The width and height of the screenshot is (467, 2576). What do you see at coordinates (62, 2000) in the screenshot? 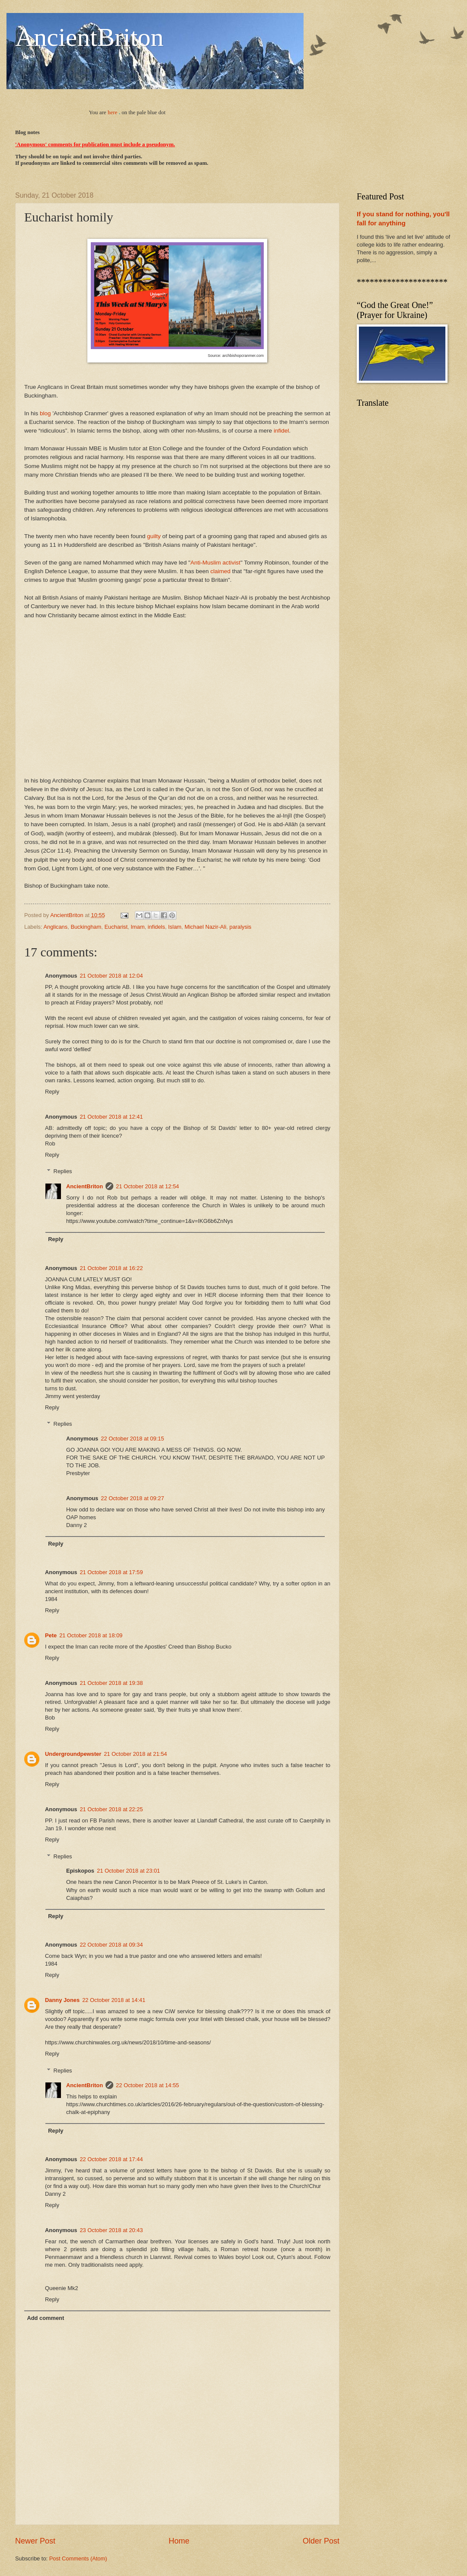
I see `Danny Jones` at bounding box center [62, 2000].